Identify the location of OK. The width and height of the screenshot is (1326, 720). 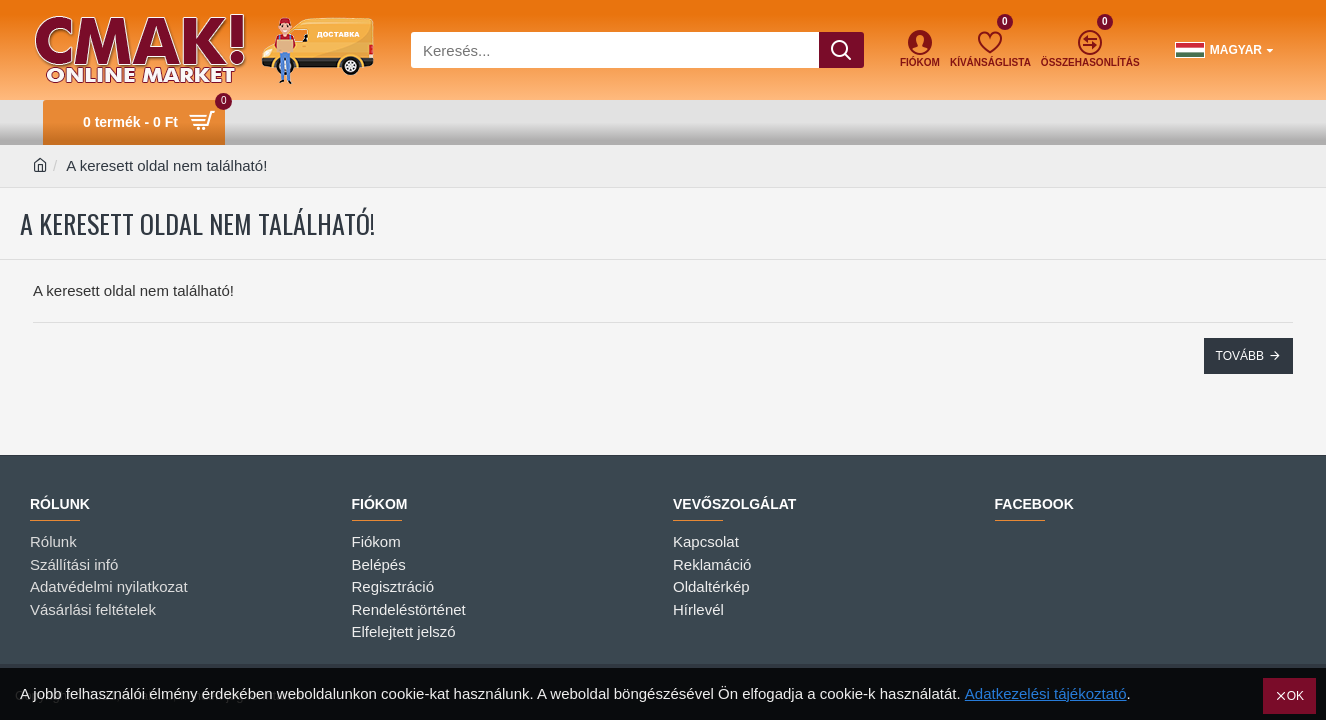
(1295, 696).